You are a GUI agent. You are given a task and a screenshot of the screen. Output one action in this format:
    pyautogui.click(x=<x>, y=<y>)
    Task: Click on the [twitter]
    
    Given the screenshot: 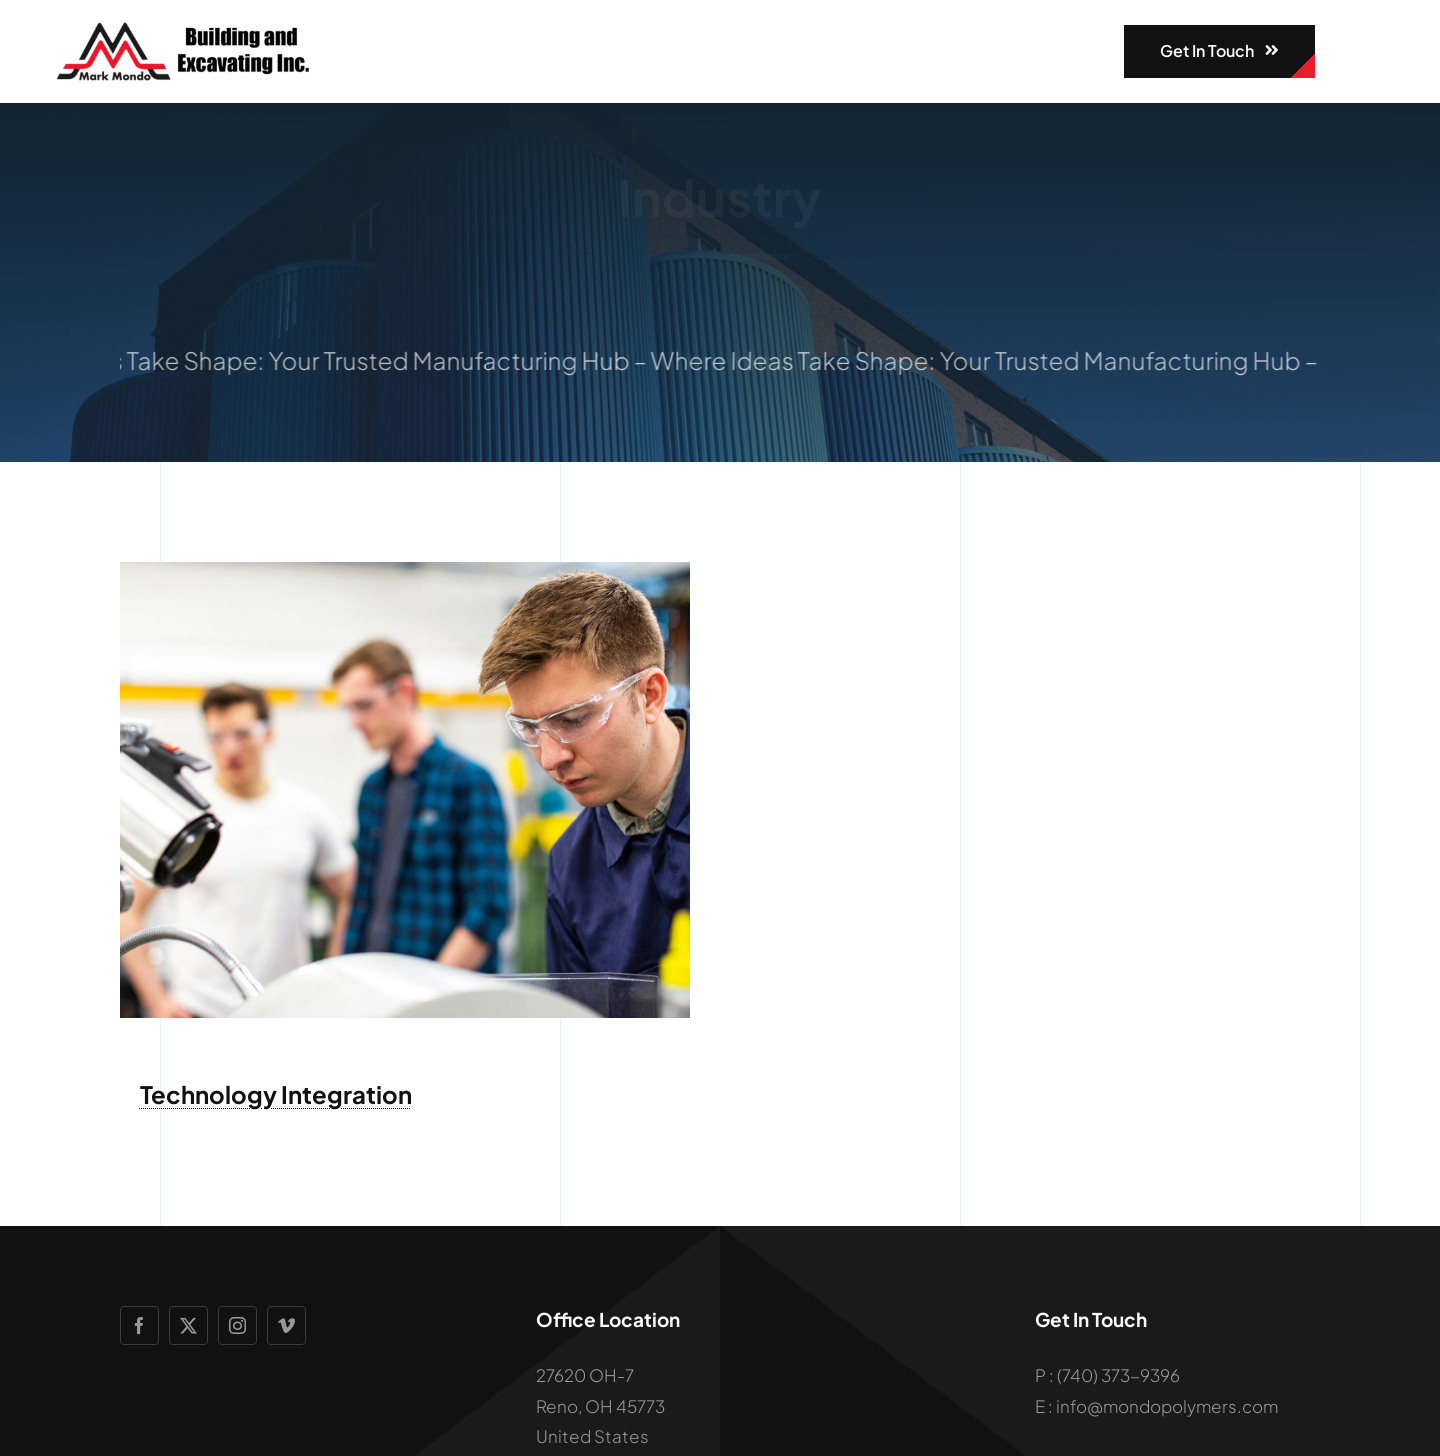 What is the action you would take?
    pyautogui.click(x=188, y=1325)
    